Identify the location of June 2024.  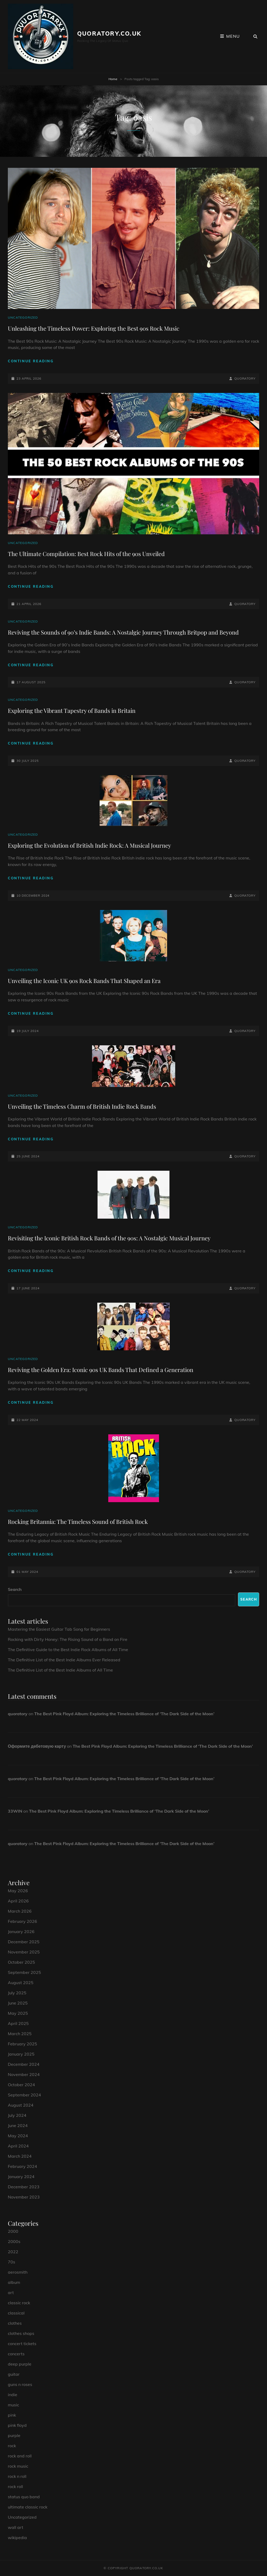
(18, 2125).